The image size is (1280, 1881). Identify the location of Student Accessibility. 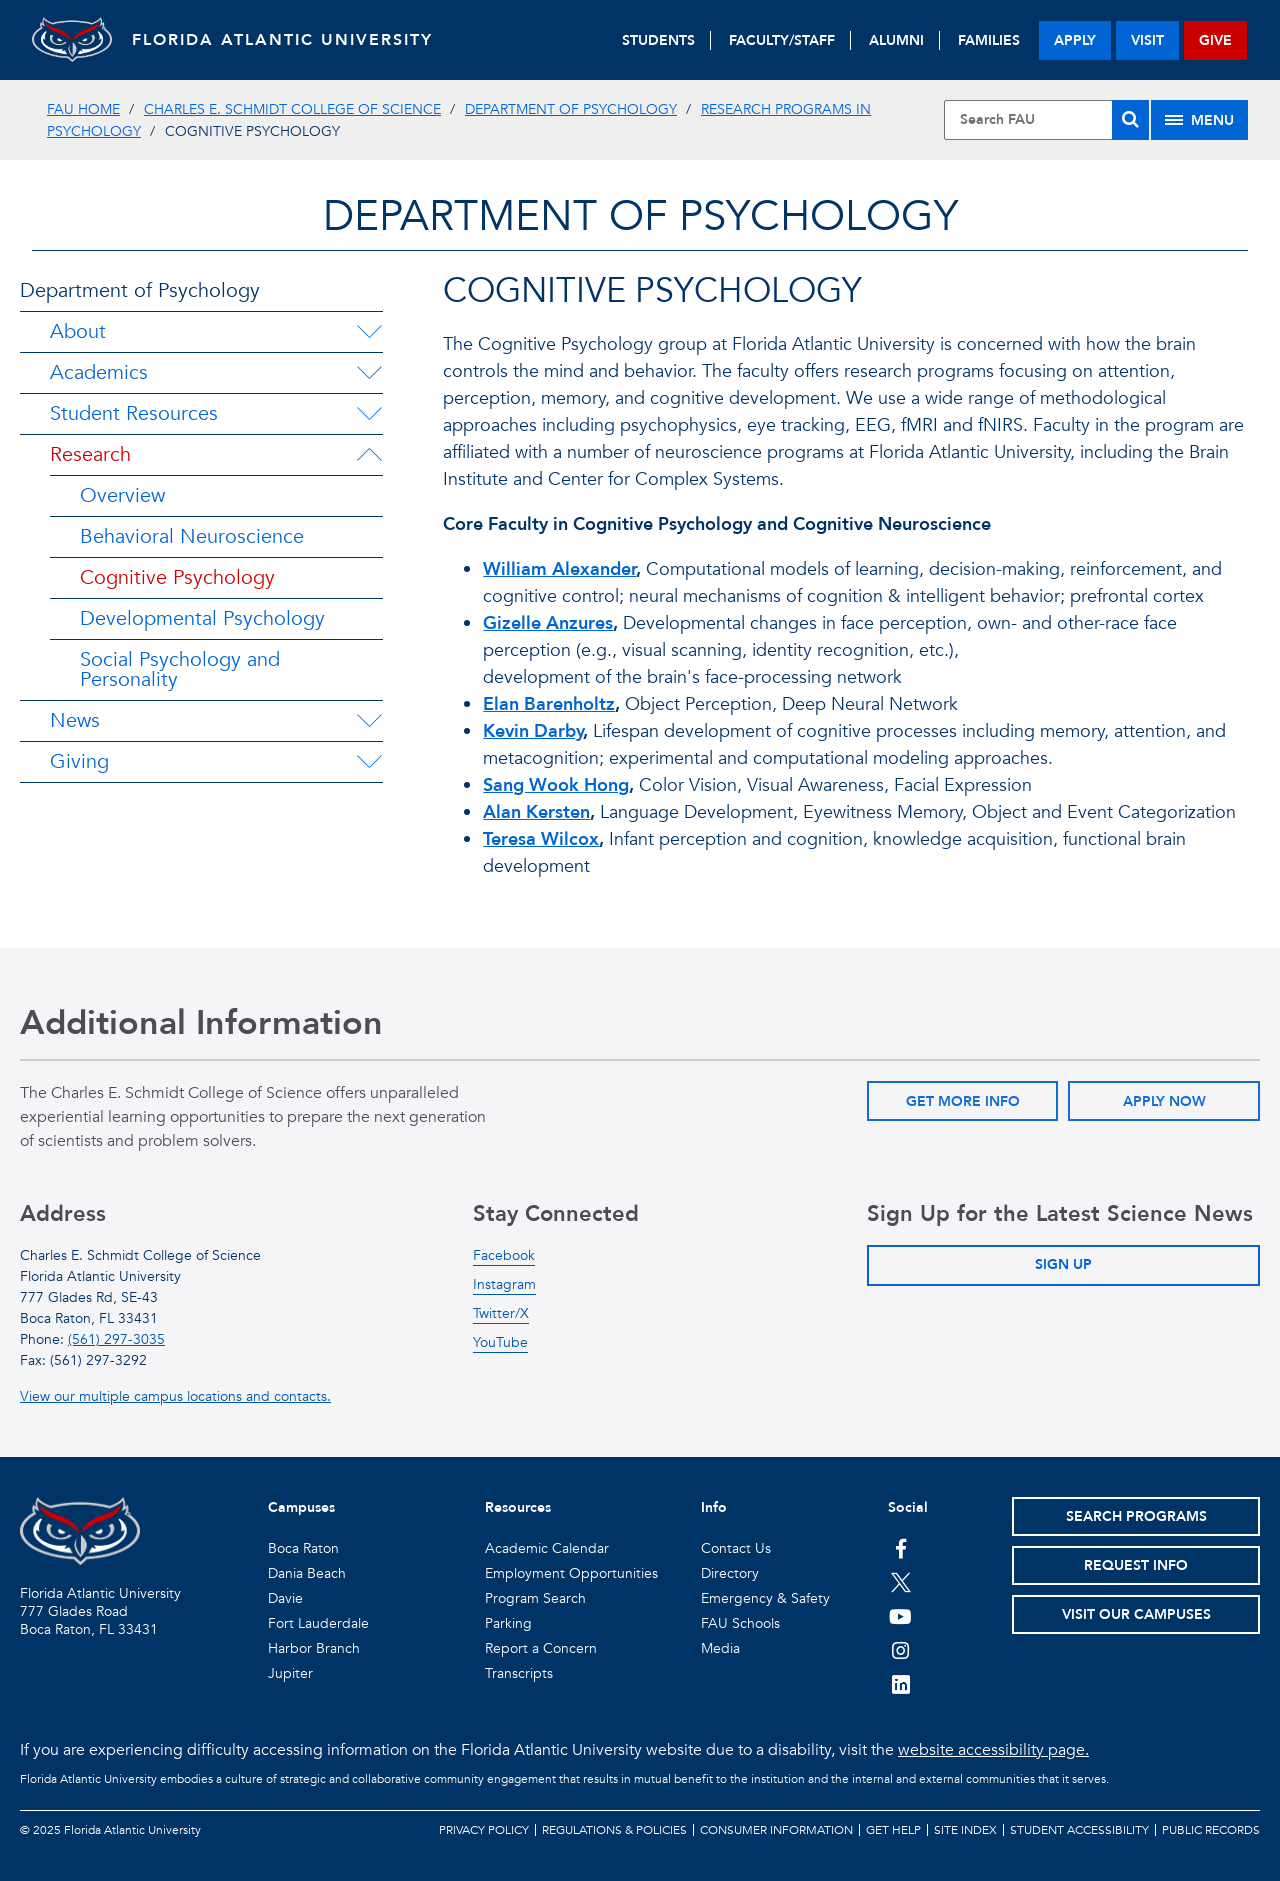
(1079, 1830).